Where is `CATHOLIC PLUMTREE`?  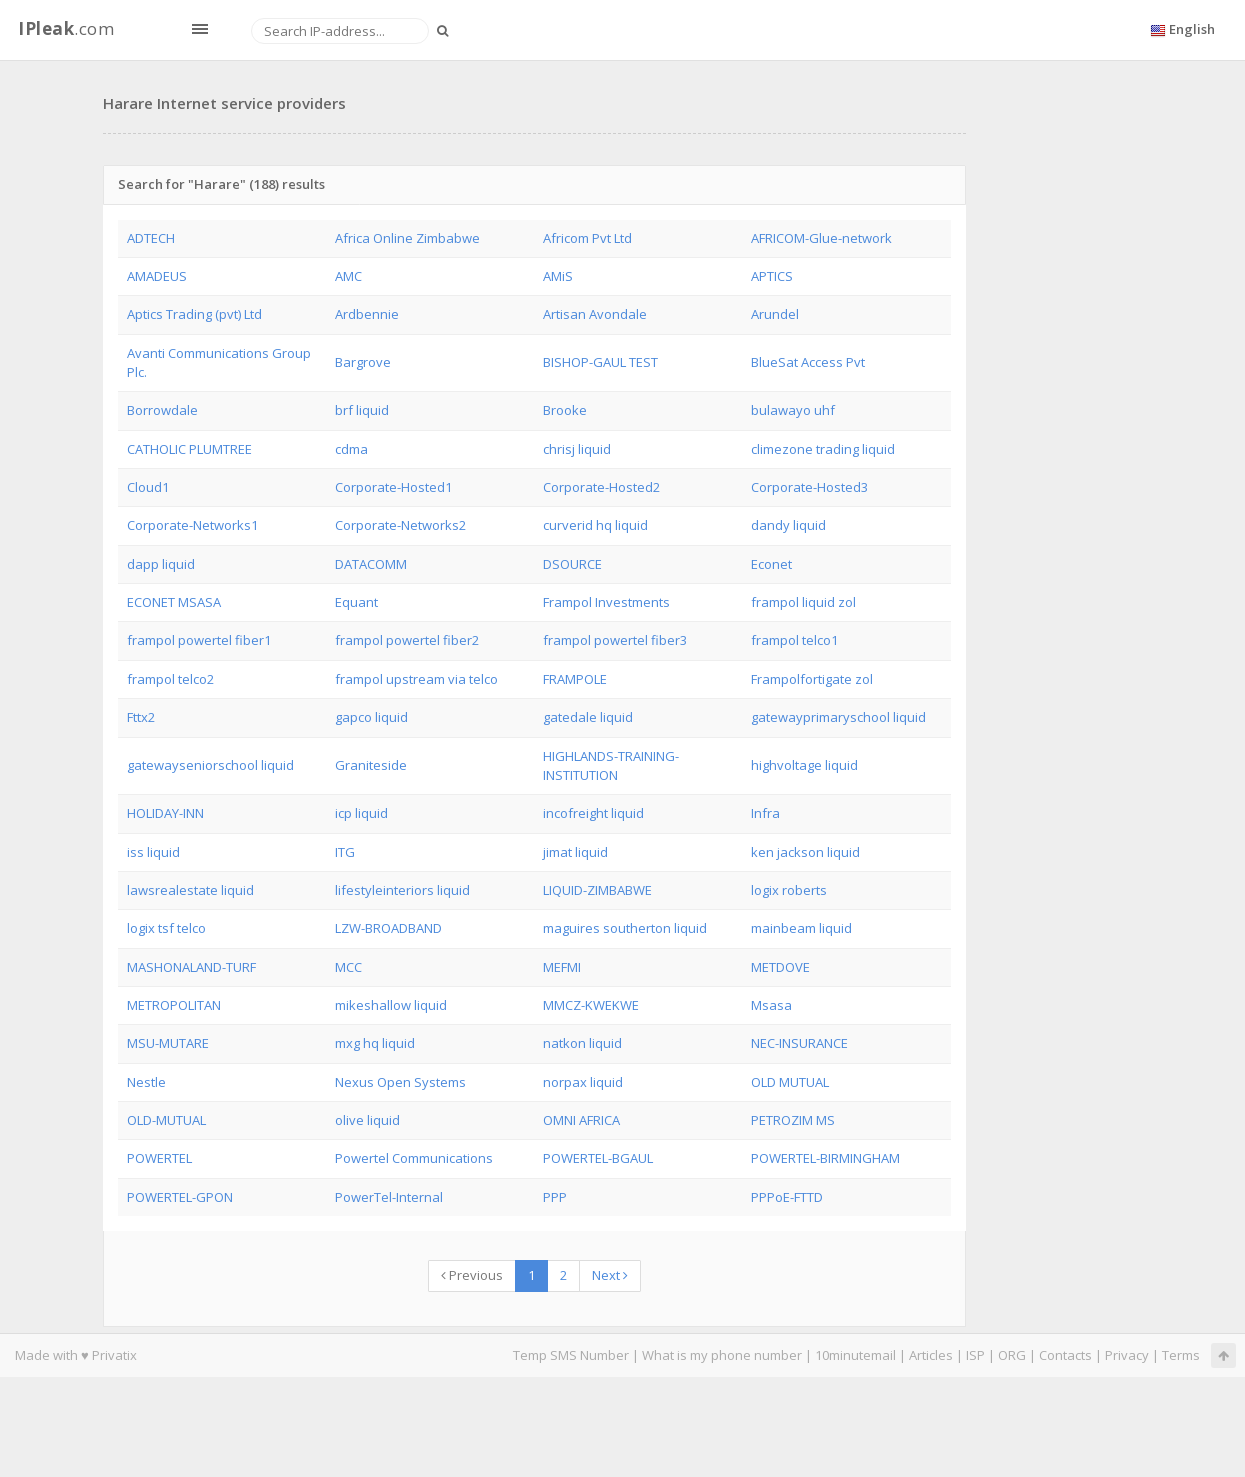
CATHOLIC PLUMTREE is located at coordinates (189, 449).